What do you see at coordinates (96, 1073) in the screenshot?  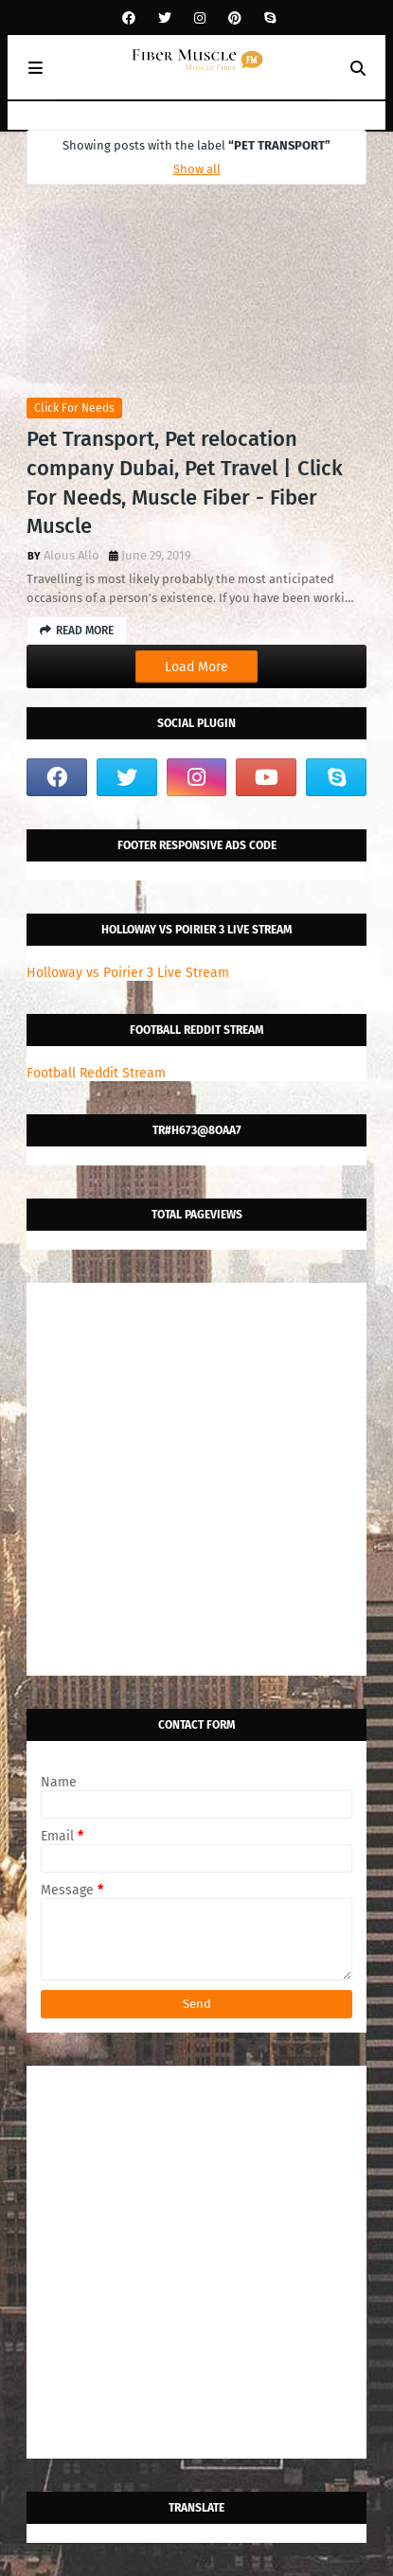 I see `Football Reddit Stream` at bounding box center [96, 1073].